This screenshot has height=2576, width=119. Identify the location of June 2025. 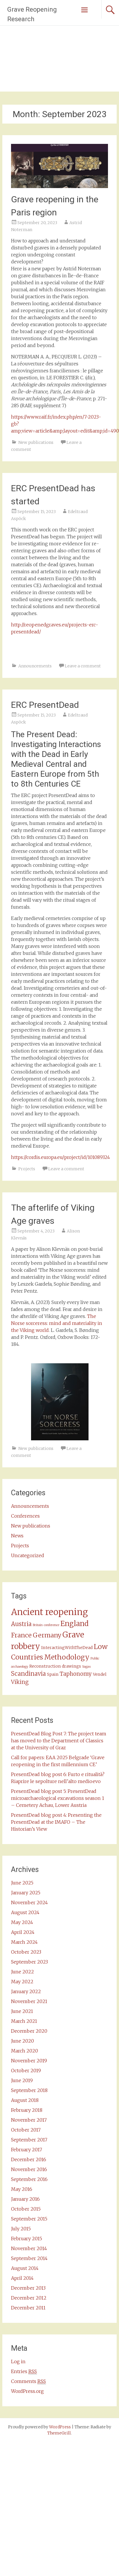
(22, 1883).